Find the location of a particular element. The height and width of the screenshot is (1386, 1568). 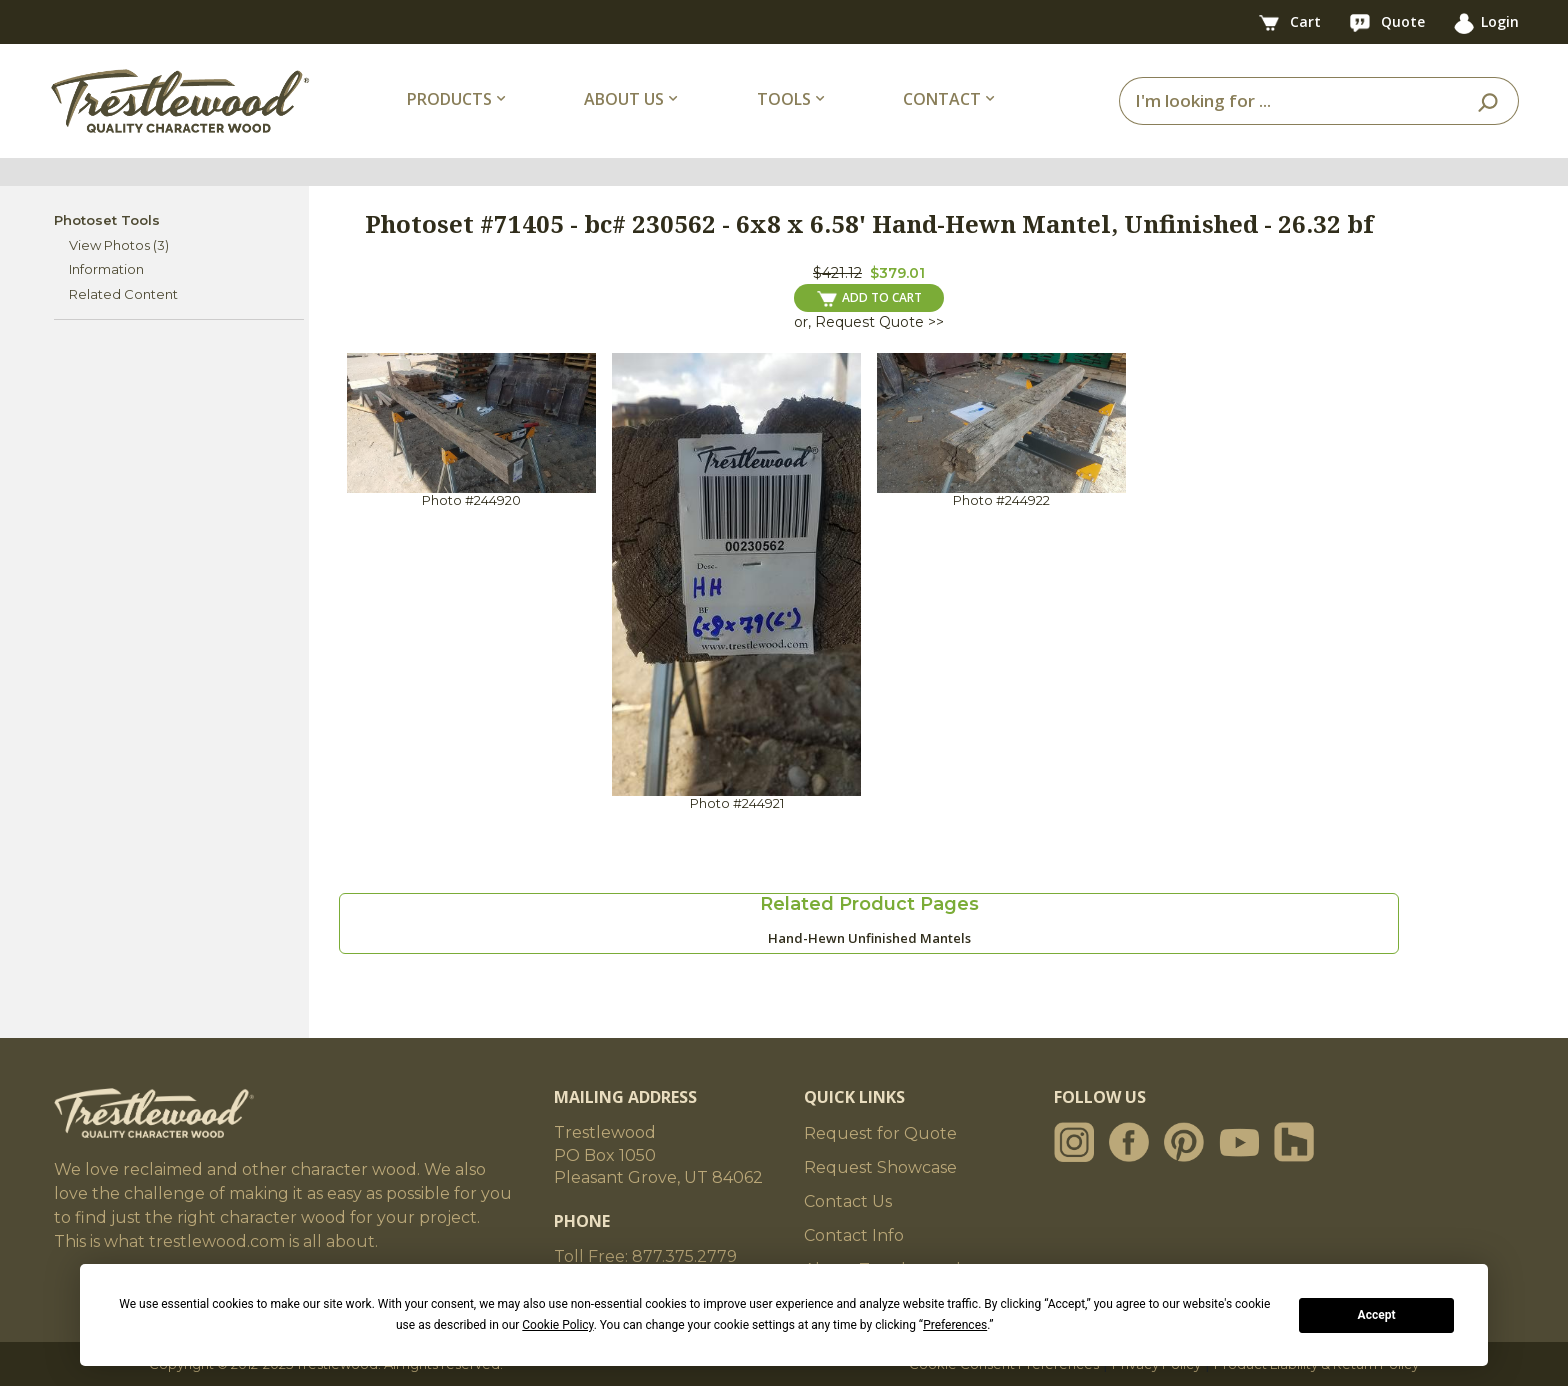

Accept is located at coordinates (1377, 1315).